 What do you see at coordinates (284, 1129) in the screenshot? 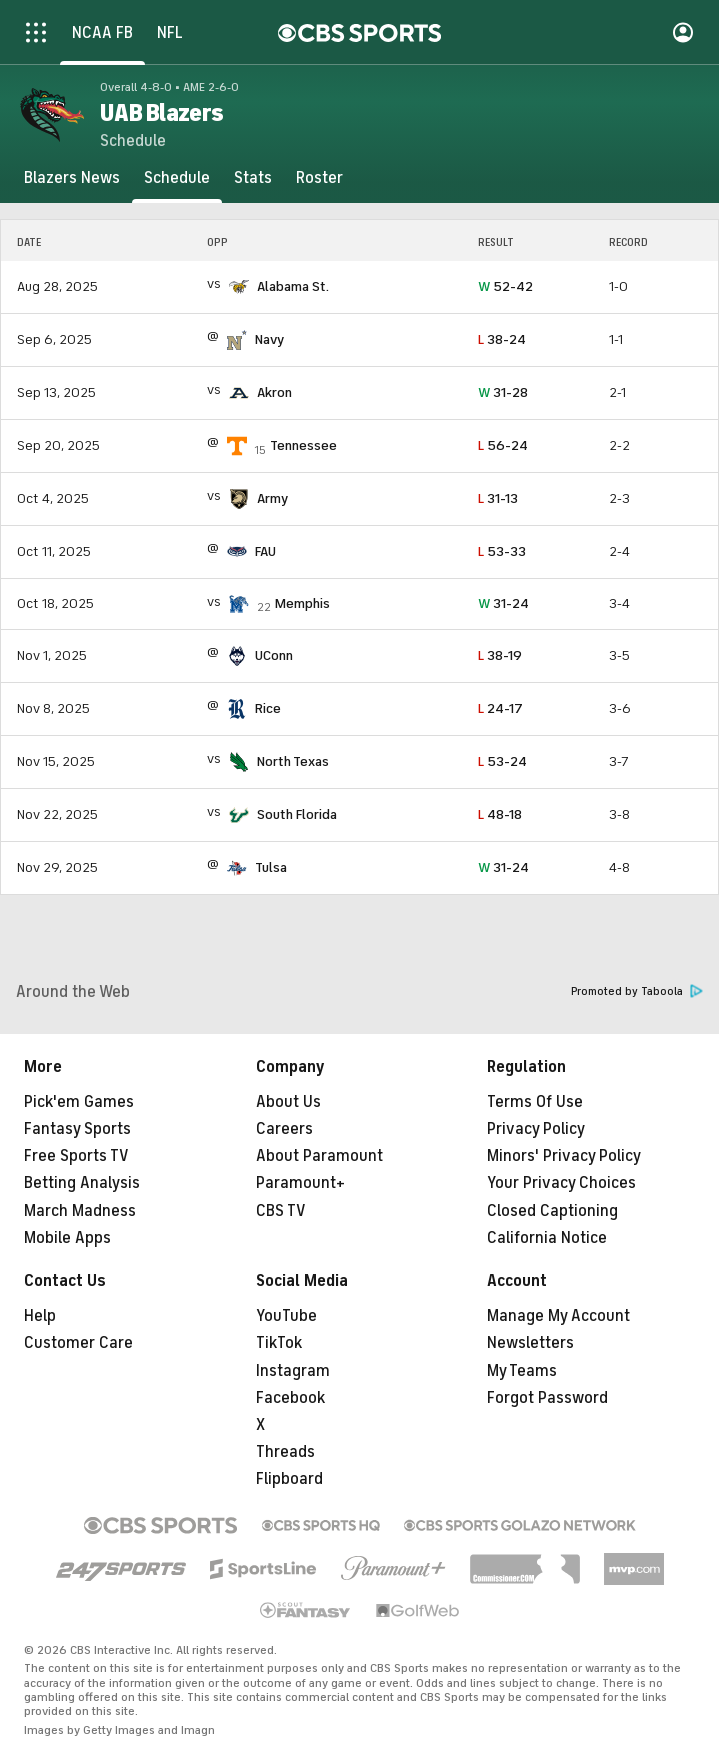
I see `Careers` at bounding box center [284, 1129].